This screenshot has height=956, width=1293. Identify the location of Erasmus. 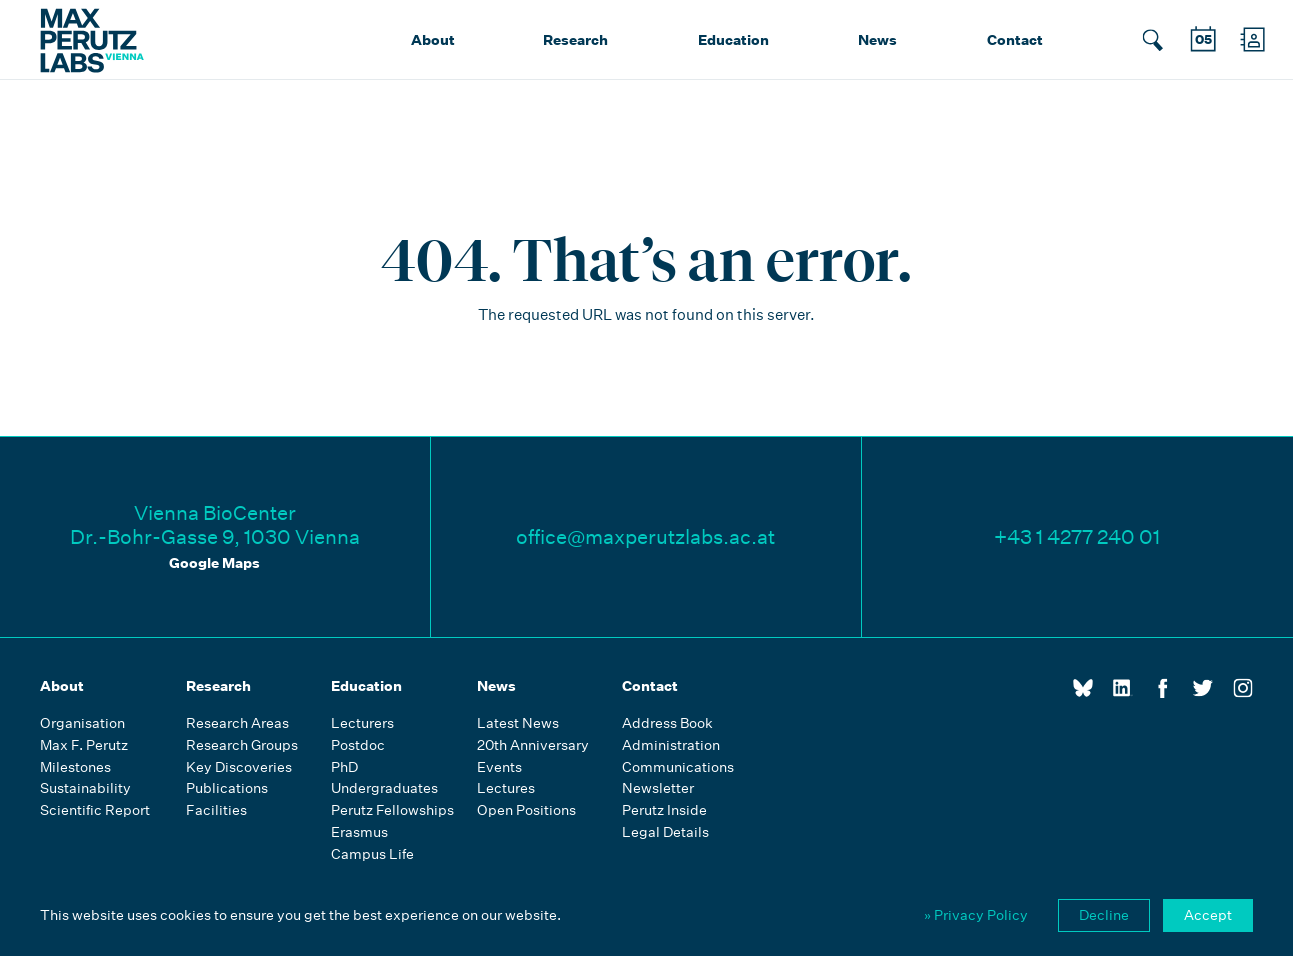
(359, 832).